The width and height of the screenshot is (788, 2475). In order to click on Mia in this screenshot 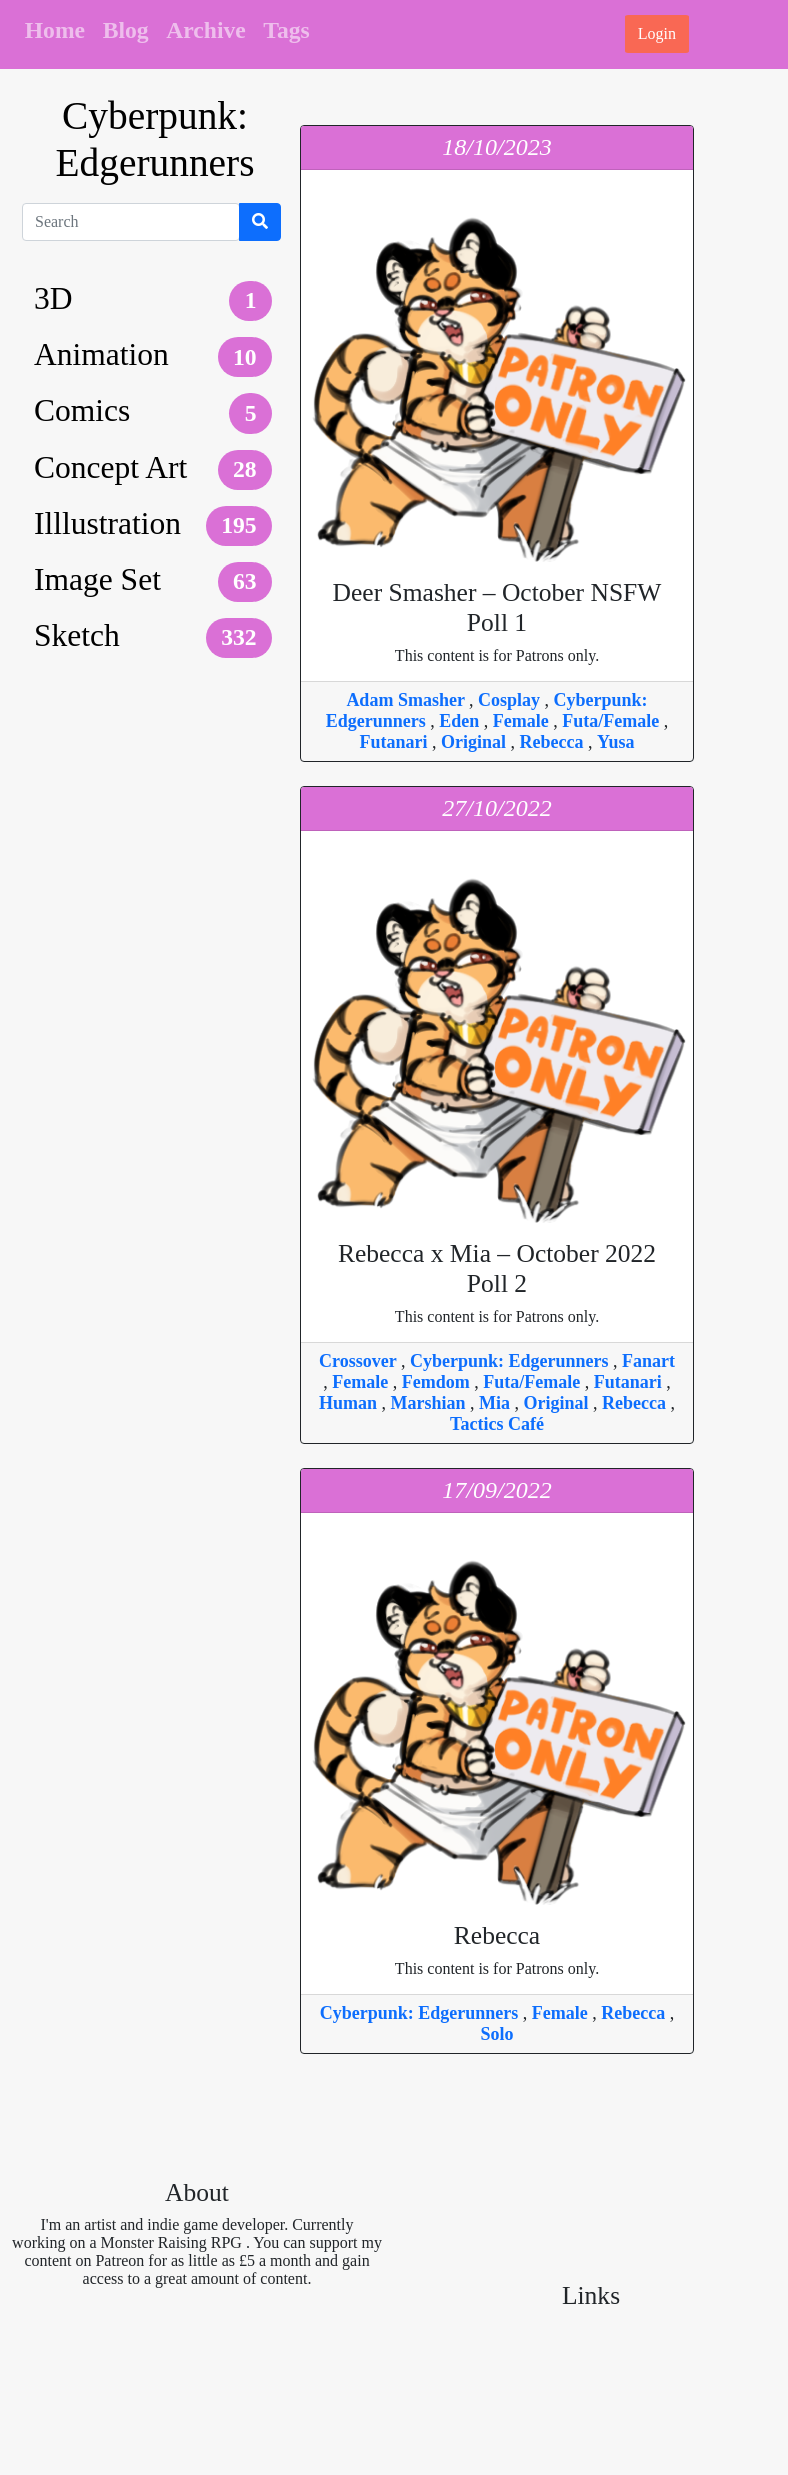, I will do `click(497, 1403)`.